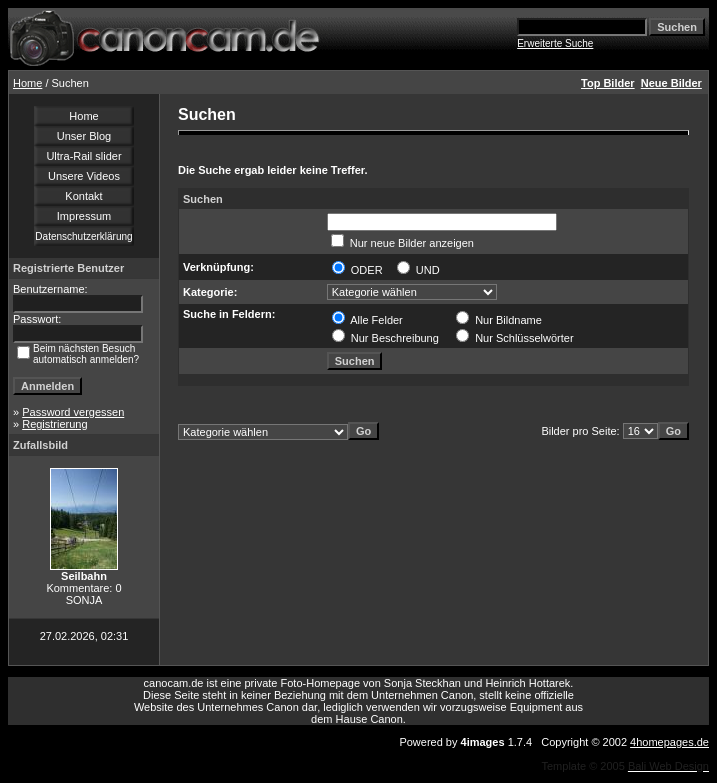 The image size is (717, 783). I want to click on Impressum, so click(84, 216).